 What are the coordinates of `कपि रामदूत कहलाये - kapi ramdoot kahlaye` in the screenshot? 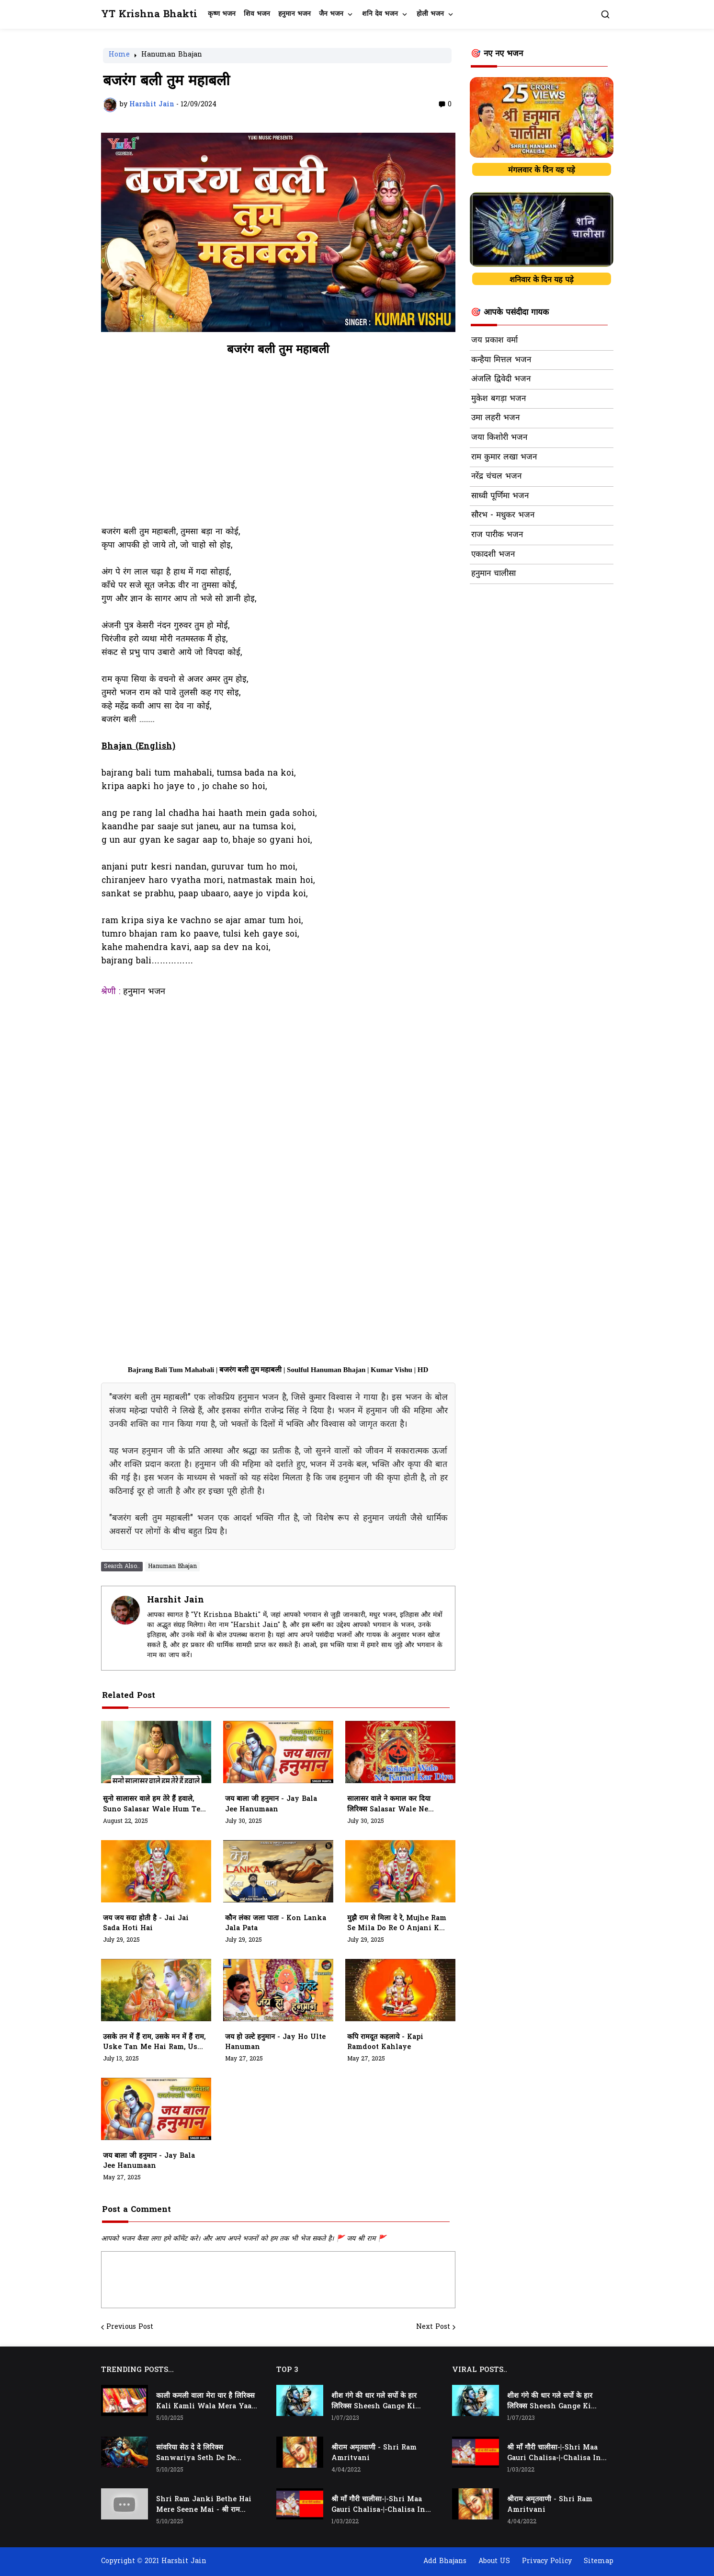 It's located at (385, 2042).